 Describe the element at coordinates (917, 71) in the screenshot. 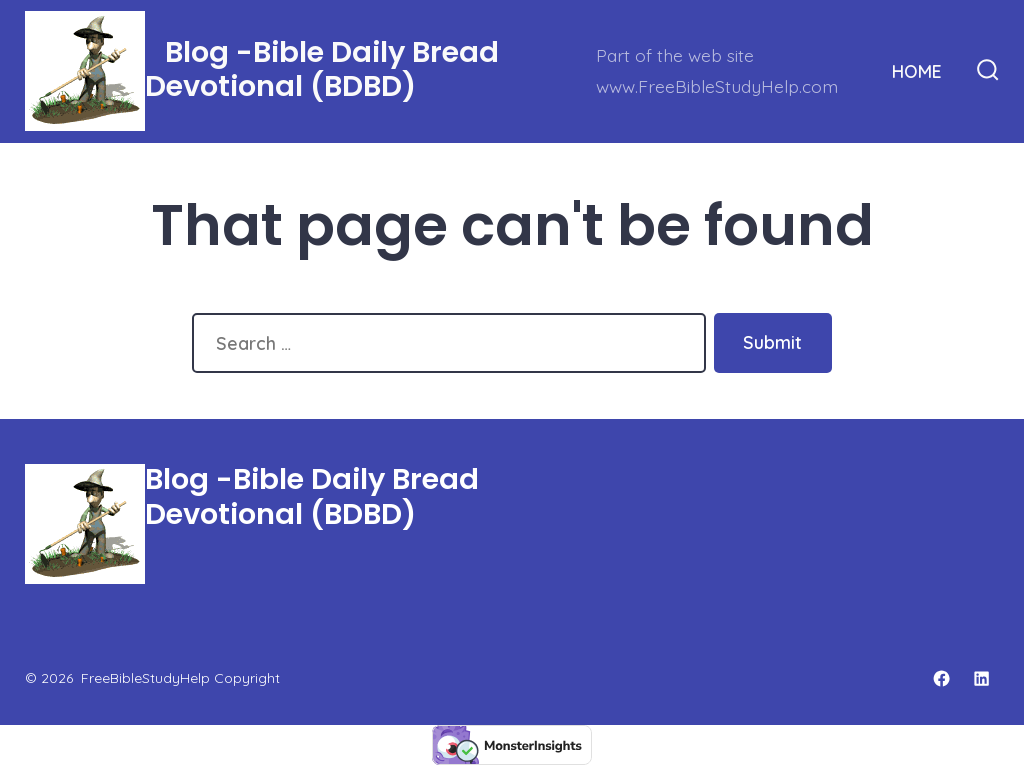

I see `HOME` at that location.